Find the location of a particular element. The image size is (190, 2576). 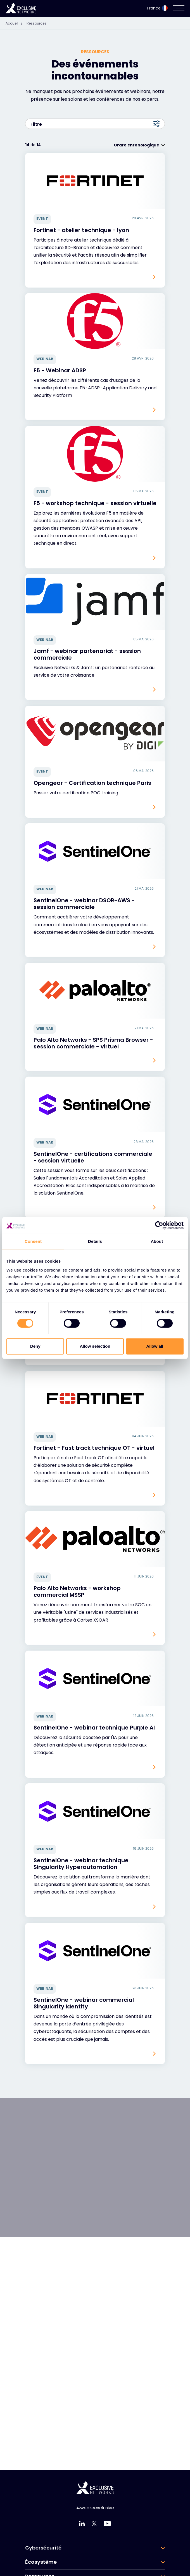

Consent [tab] is located at coordinates (33, 1241).